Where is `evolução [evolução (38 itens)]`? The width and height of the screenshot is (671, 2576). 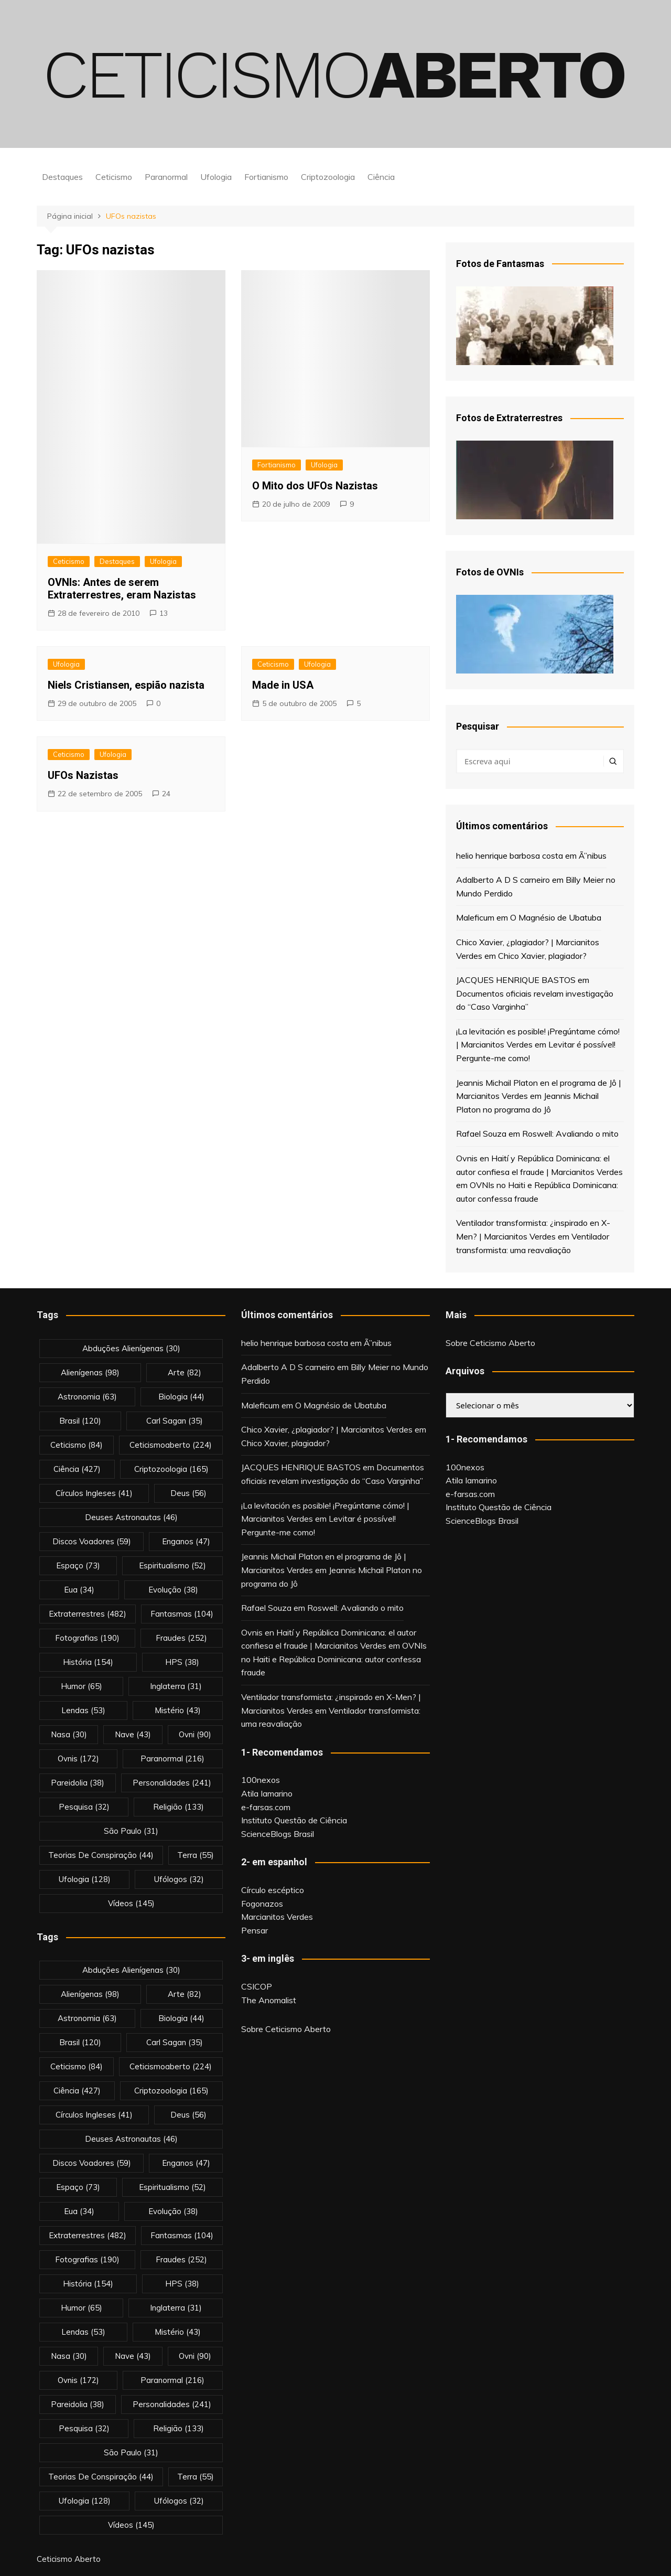
evolução [evolução (38 itens)] is located at coordinates (173, 1590).